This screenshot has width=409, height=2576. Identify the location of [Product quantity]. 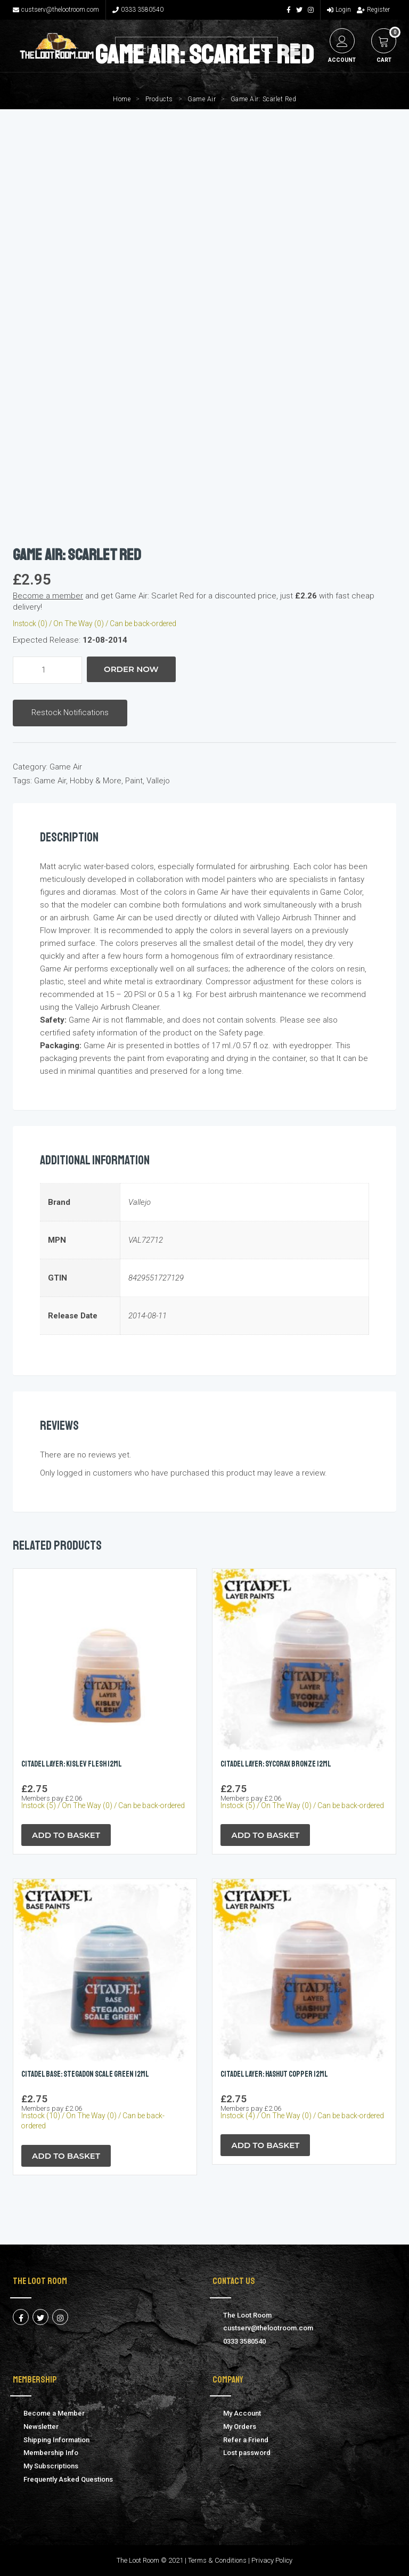
(47, 670).